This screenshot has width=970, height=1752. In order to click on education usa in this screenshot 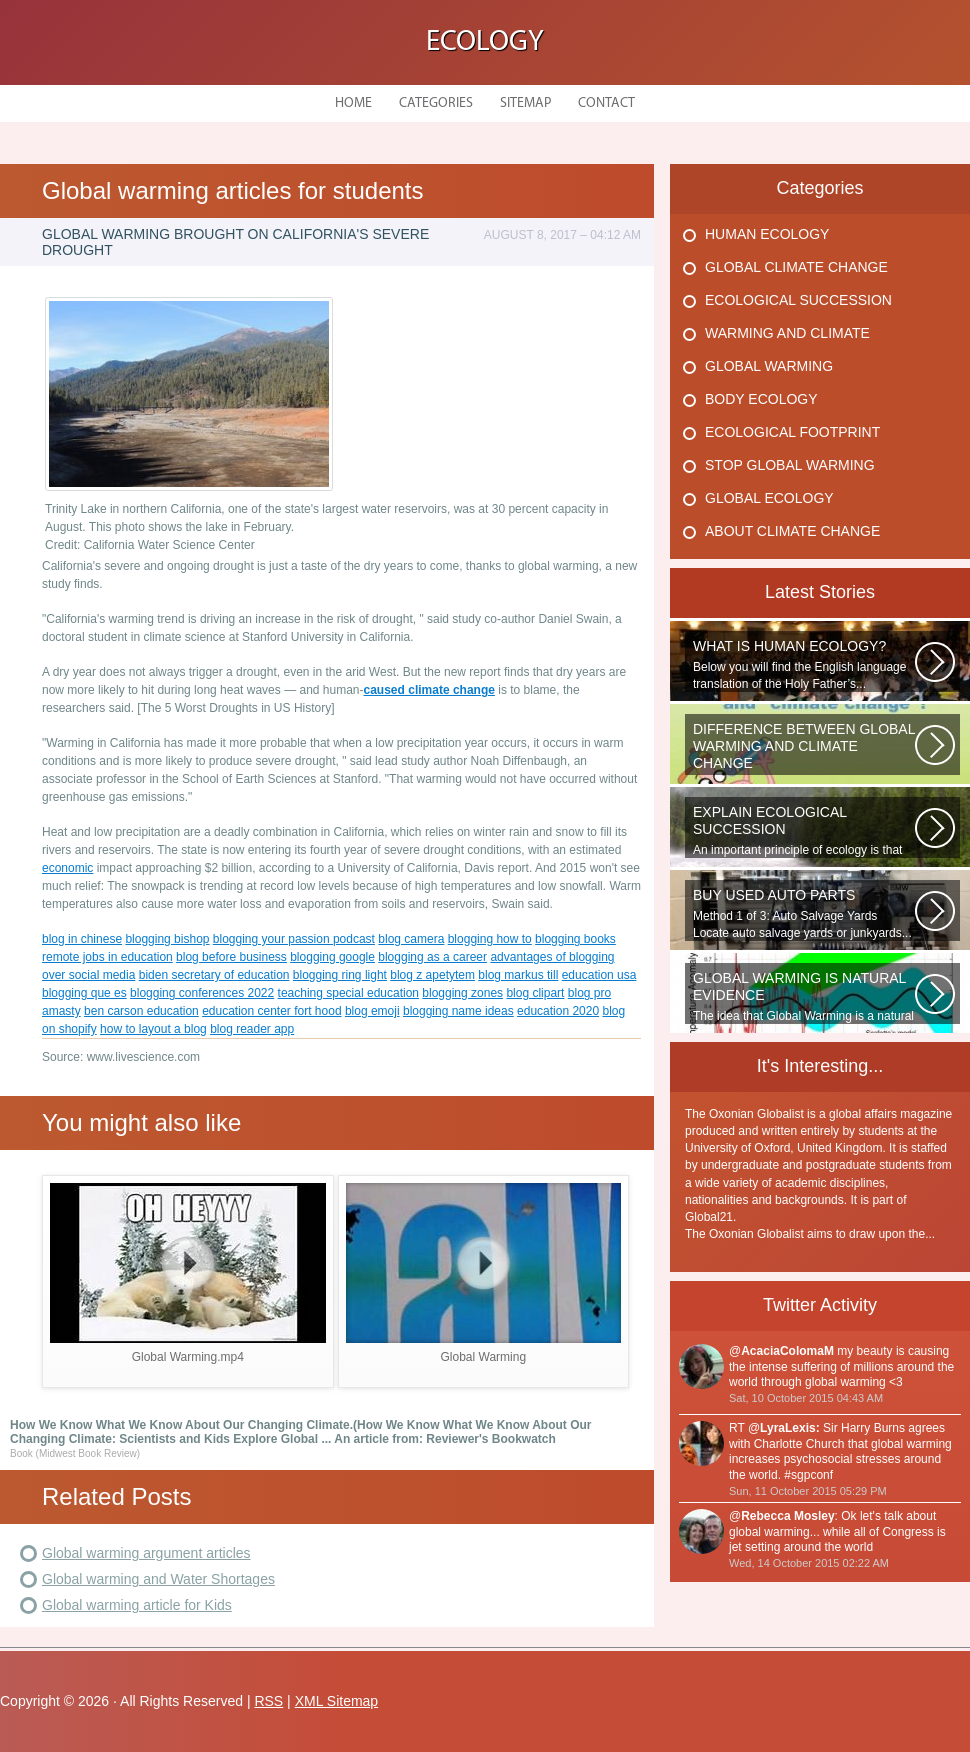, I will do `click(599, 975)`.